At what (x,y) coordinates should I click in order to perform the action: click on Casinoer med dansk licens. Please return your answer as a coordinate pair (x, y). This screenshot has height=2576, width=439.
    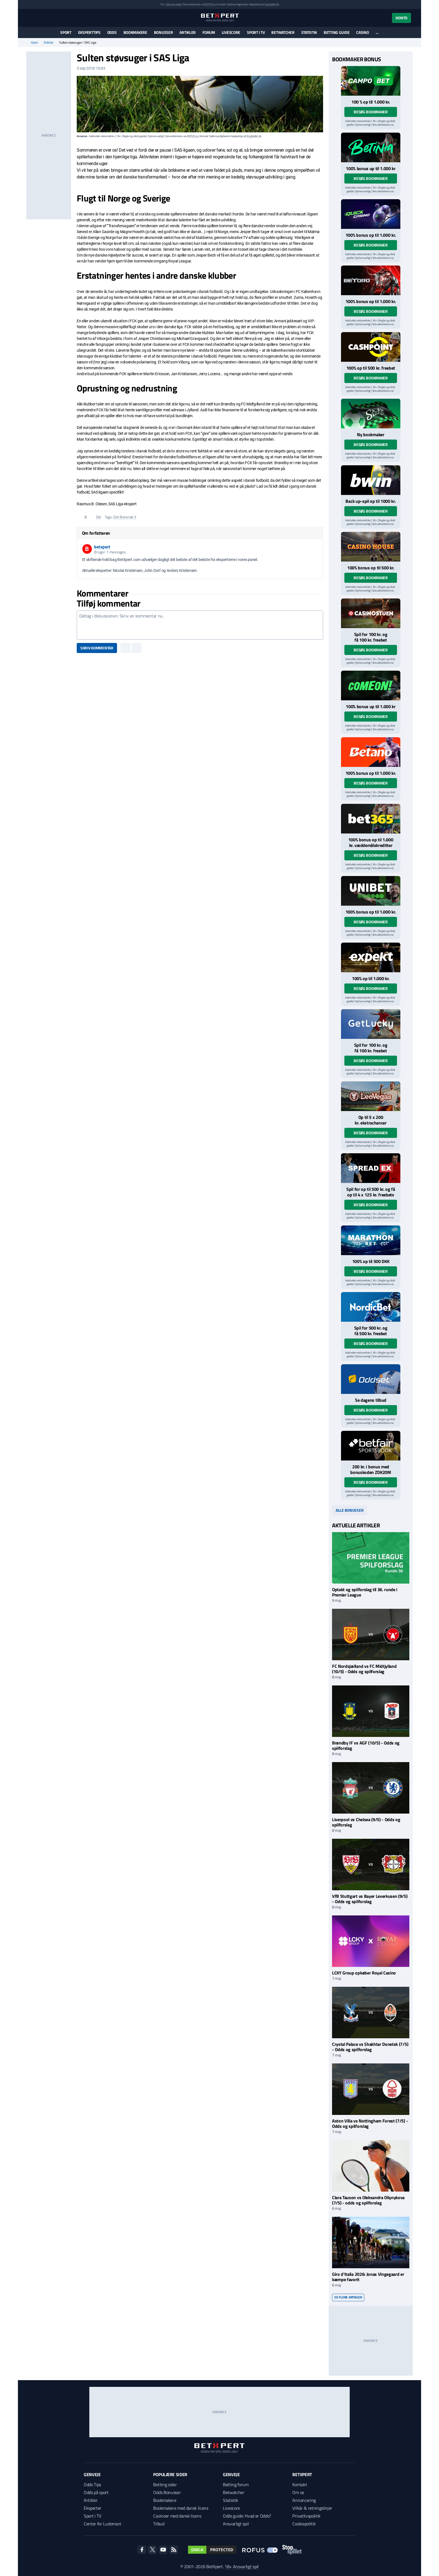
    Looking at the image, I should click on (177, 2515).